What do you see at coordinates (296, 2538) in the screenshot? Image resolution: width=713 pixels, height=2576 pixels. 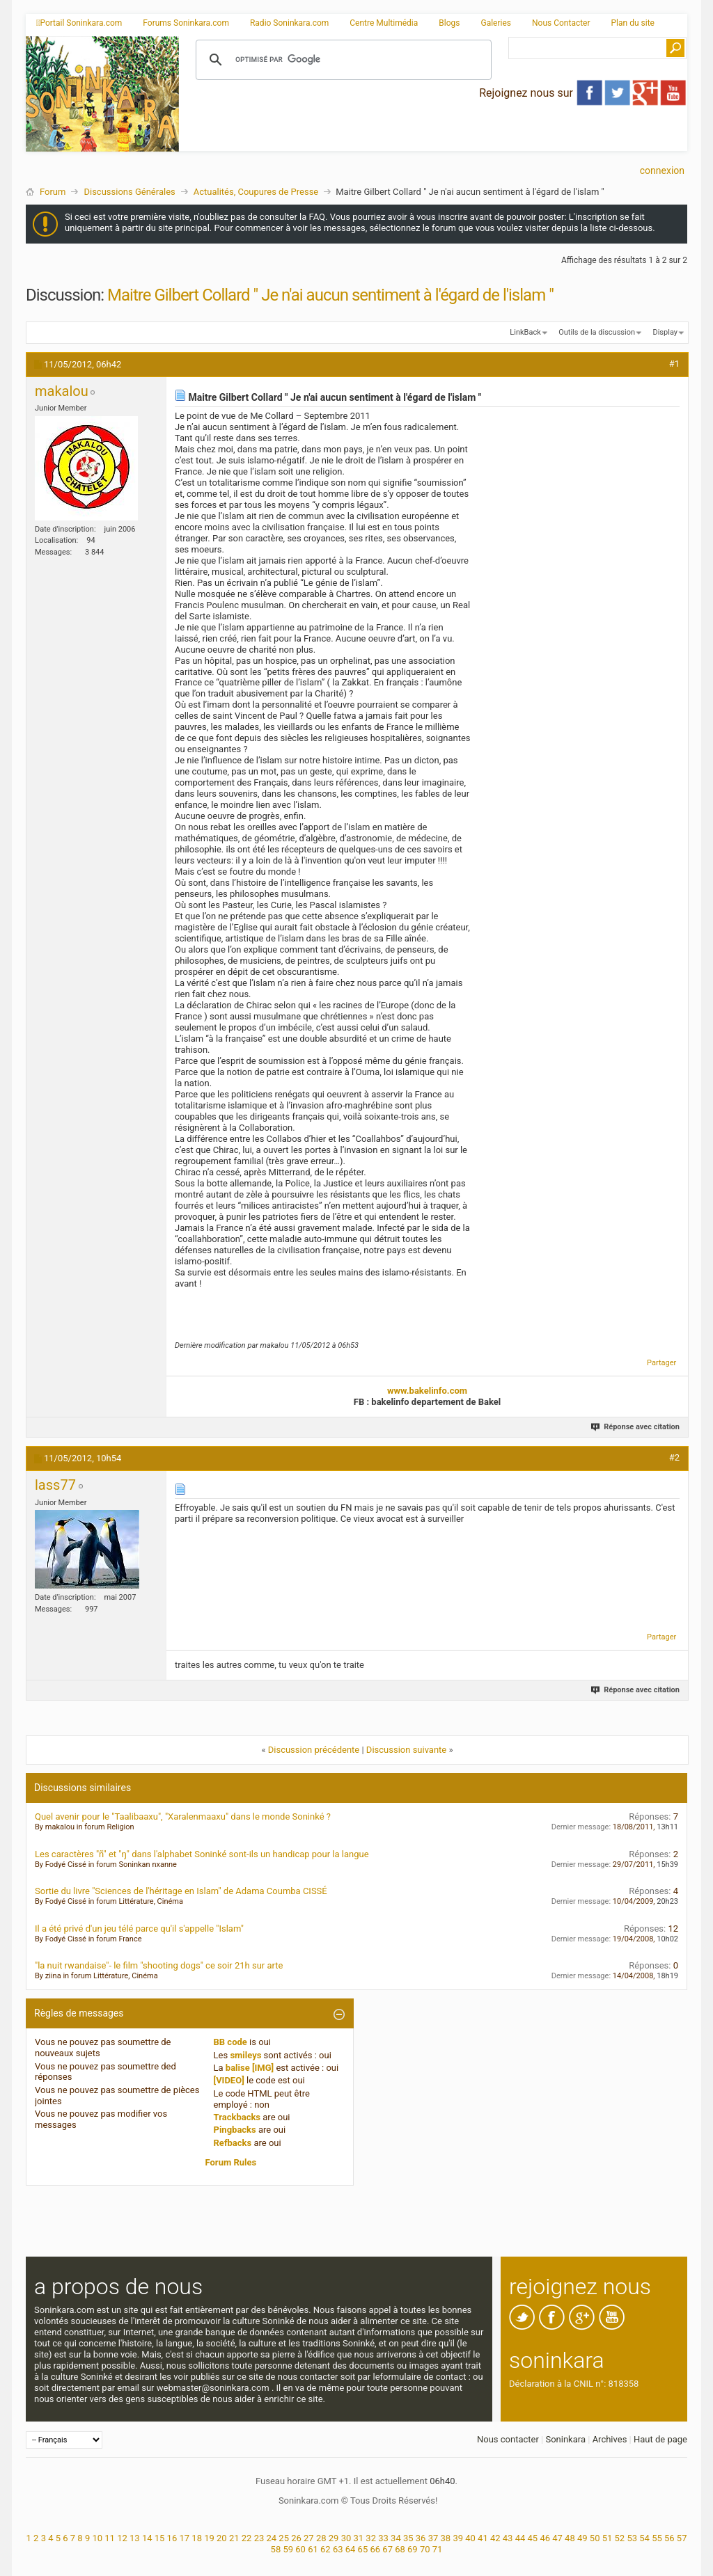 I see `26` at bounding box center [296, 2538].